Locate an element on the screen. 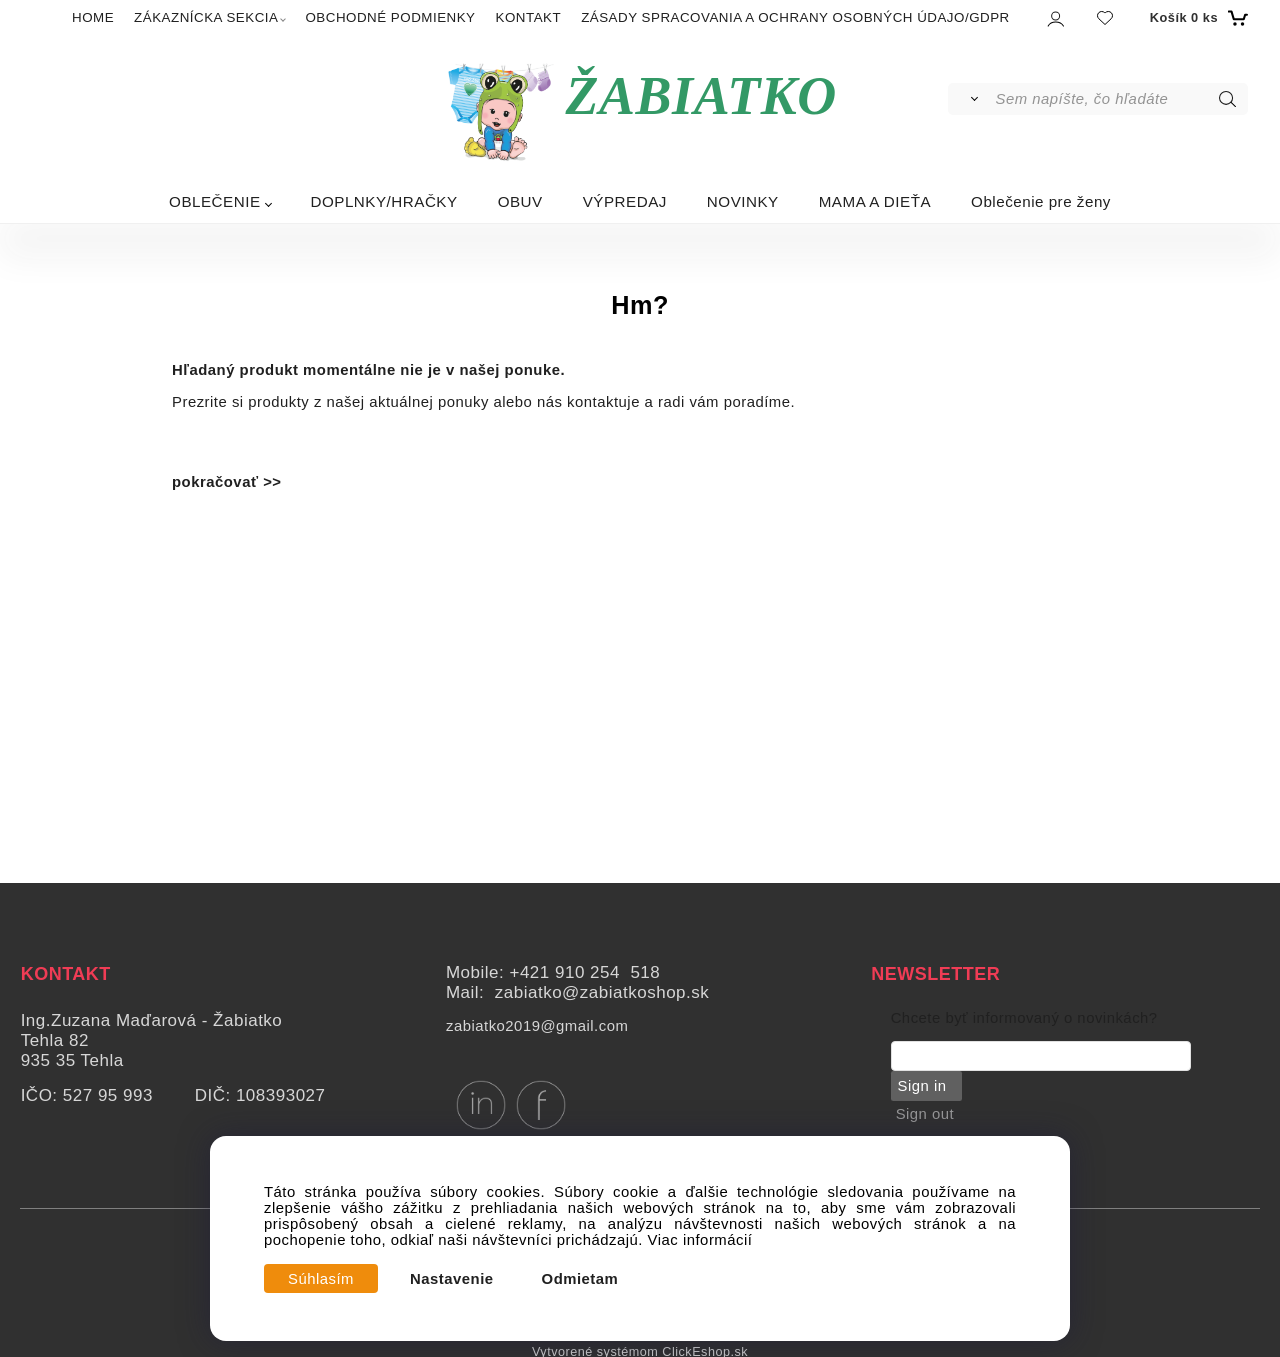  zabiatko2019@gmail.com is located at coordinates (537, 1026).